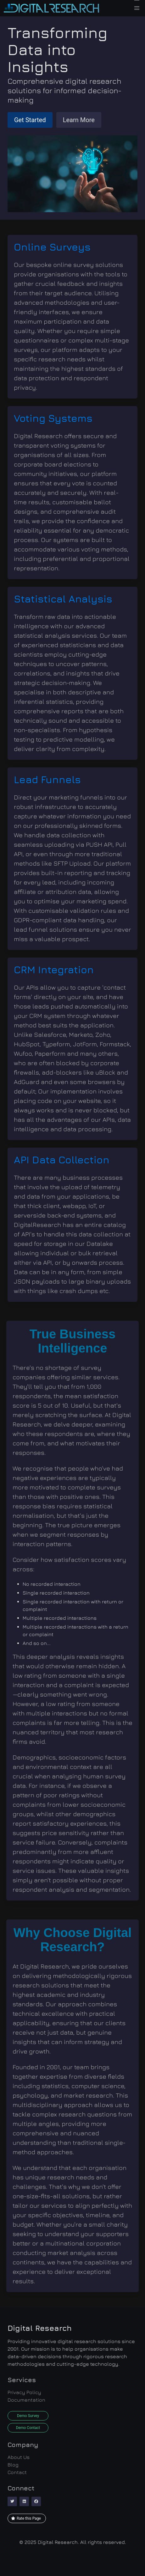  I want to click on Contact, so click(17, 2472).